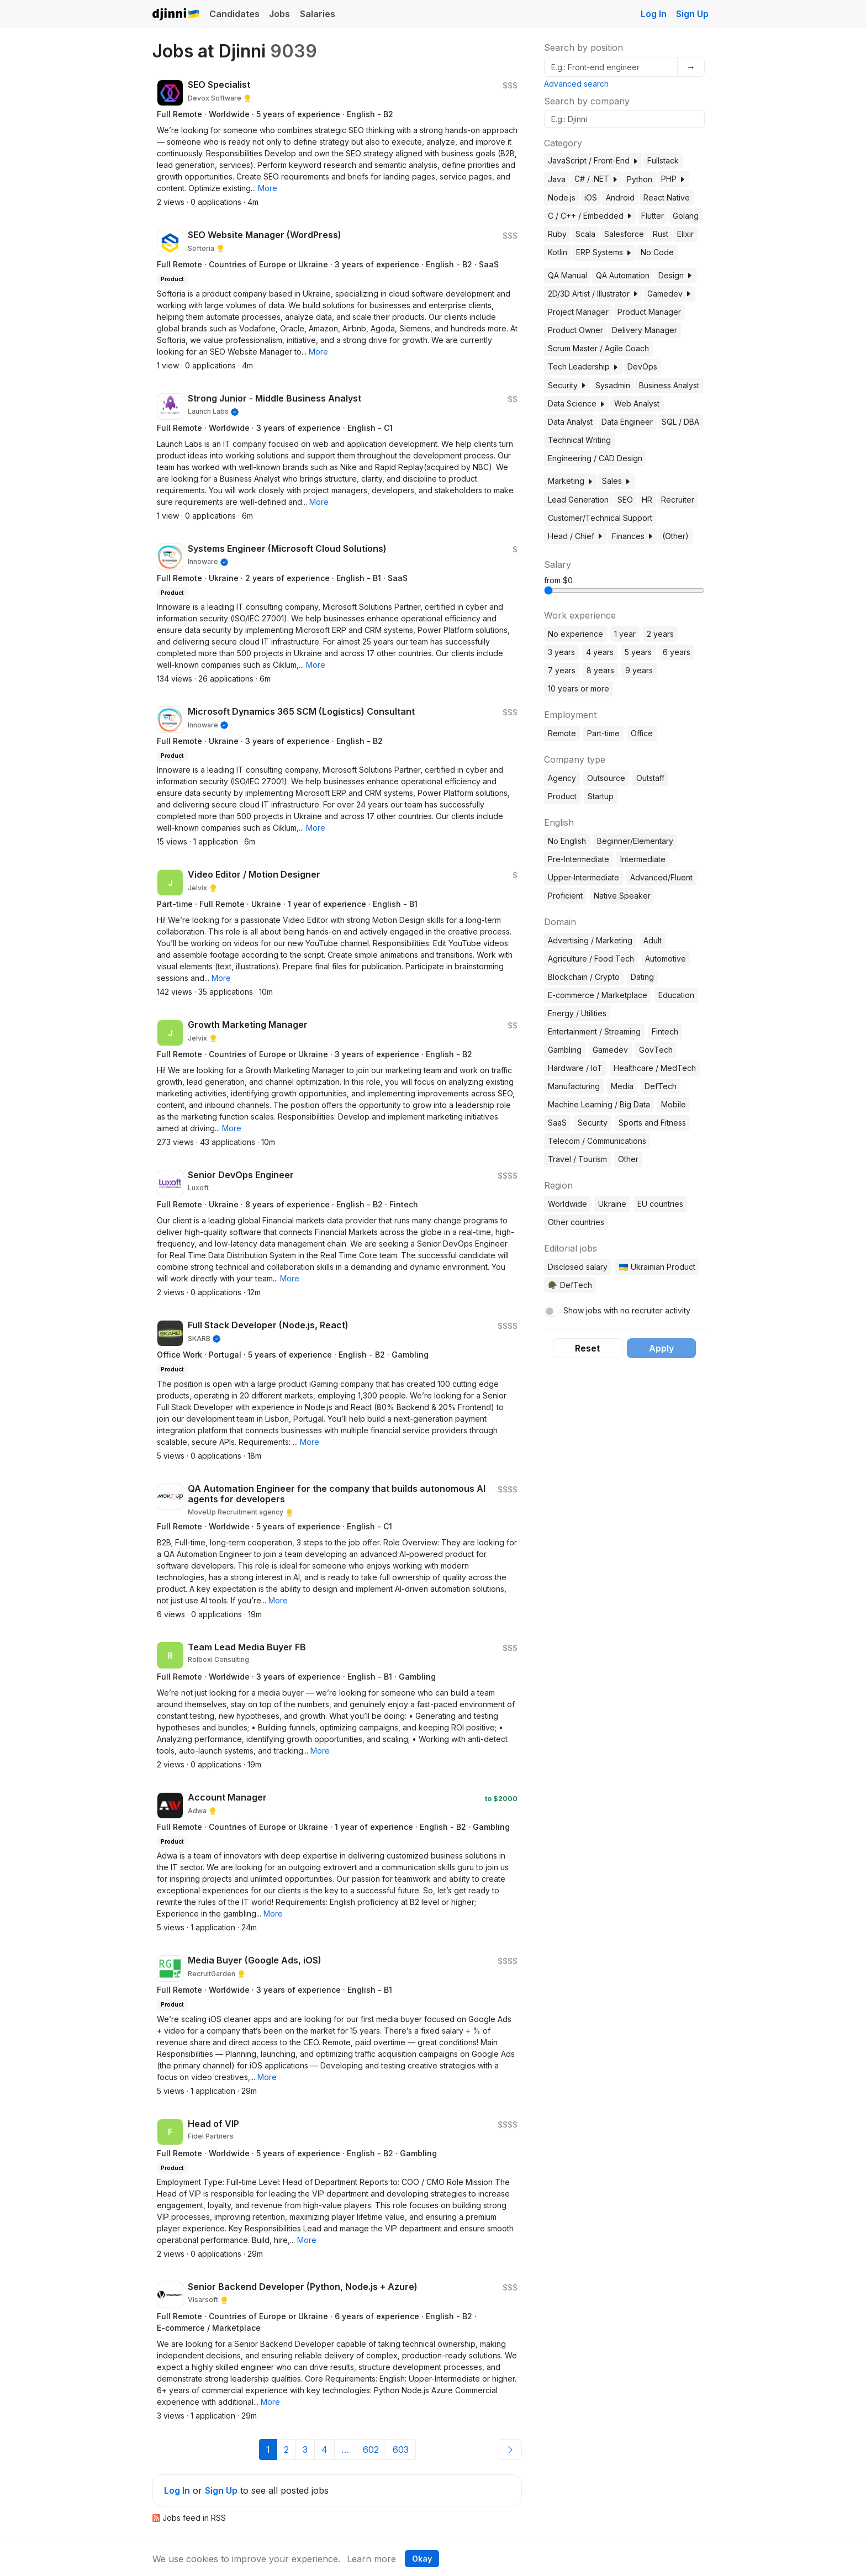  I want to click on Delivery Manager, so click(644, 330).